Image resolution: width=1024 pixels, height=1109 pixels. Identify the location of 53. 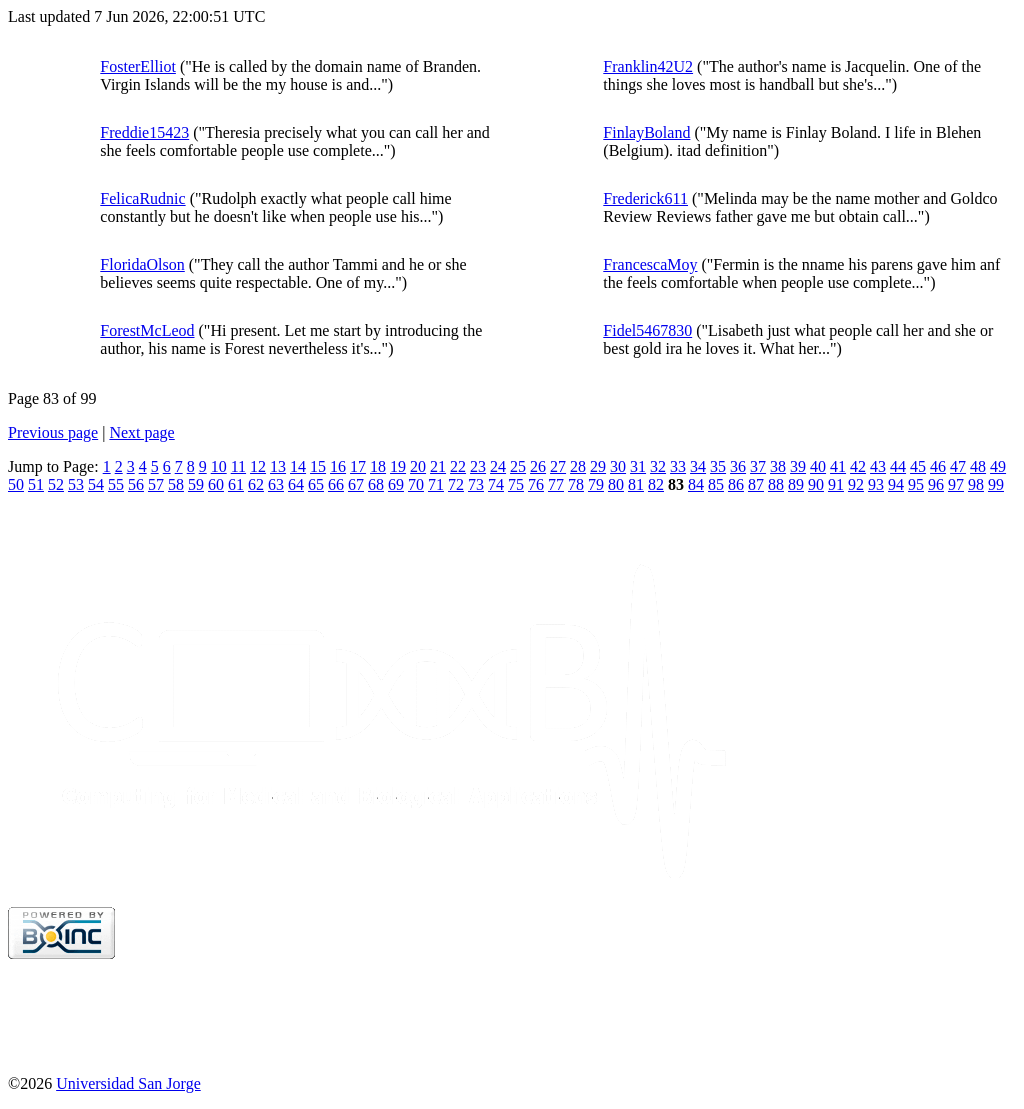
(76, 484).